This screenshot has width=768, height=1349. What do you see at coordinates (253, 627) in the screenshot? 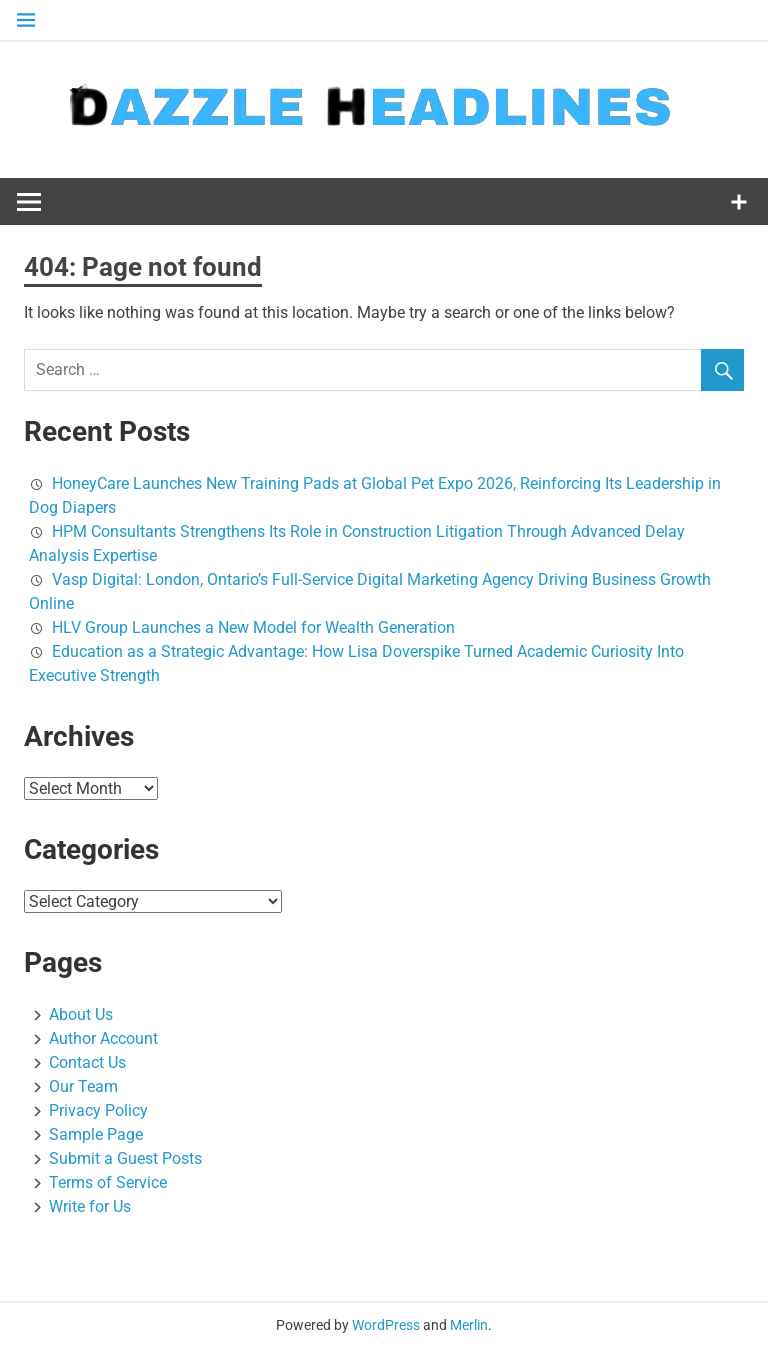
I see `HLV Group Launches a New Model for Wealth Generation` at bounding box center [253, 627].